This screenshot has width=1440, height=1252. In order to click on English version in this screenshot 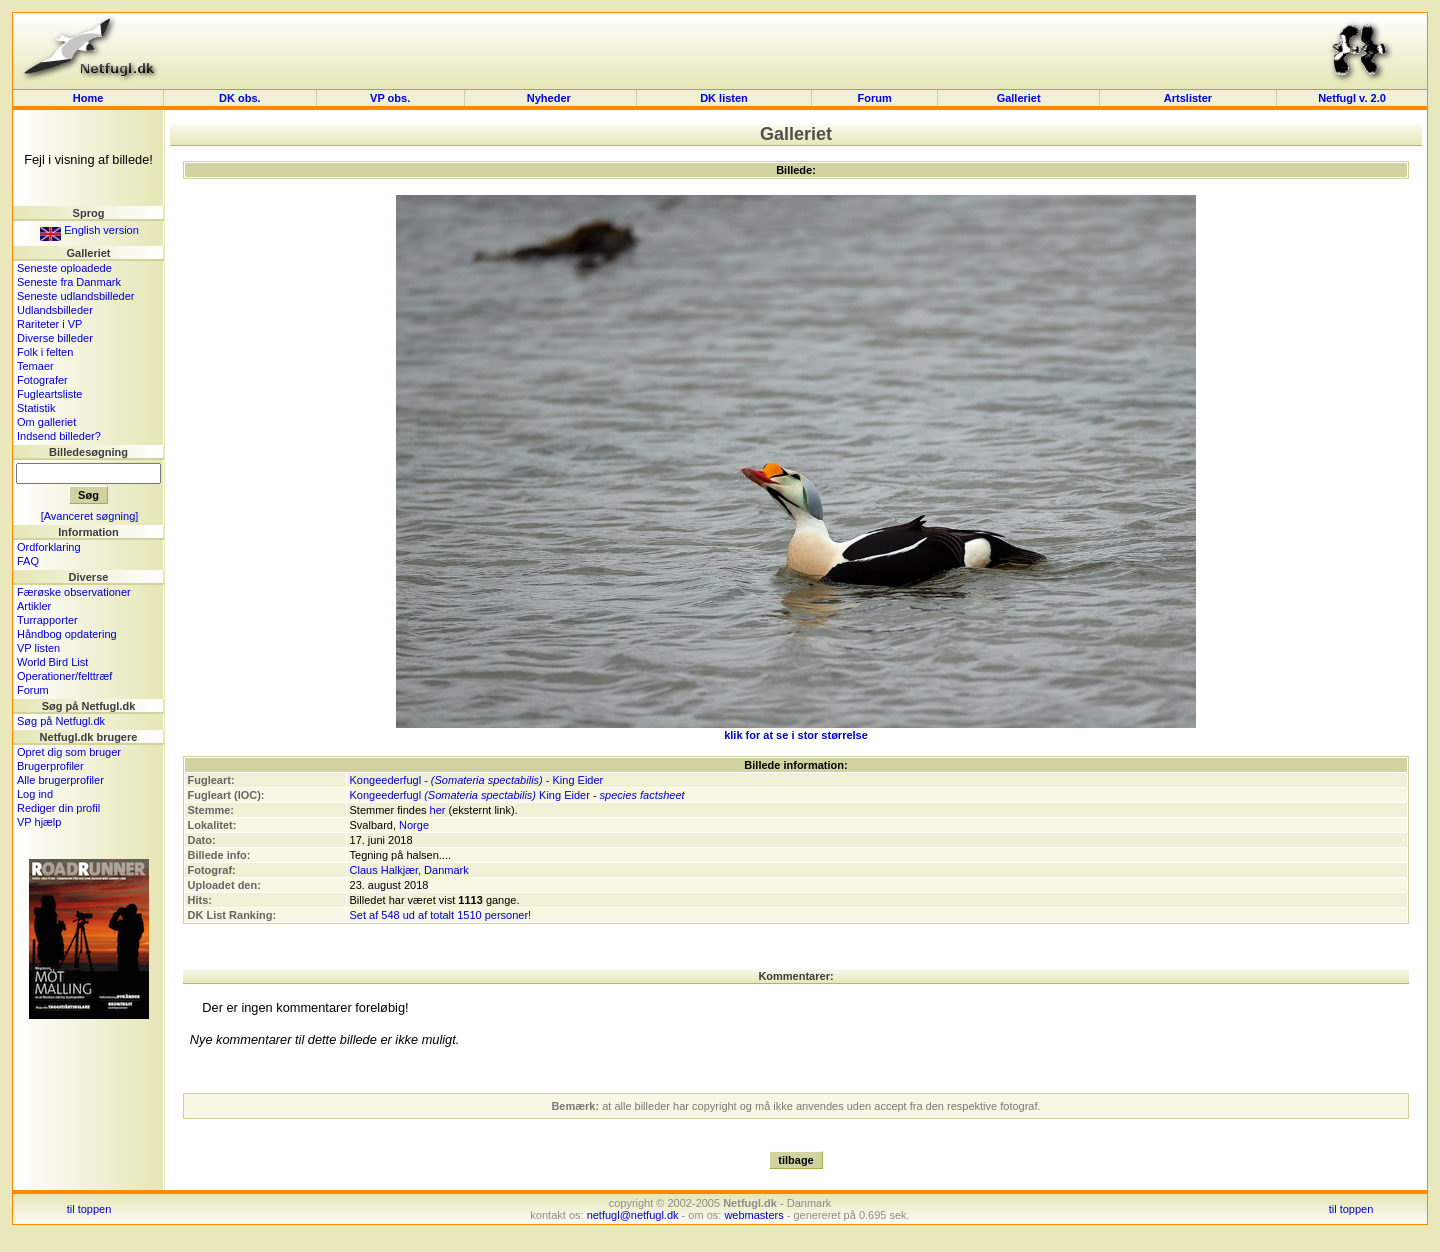, I will do `click(89, 230)`.